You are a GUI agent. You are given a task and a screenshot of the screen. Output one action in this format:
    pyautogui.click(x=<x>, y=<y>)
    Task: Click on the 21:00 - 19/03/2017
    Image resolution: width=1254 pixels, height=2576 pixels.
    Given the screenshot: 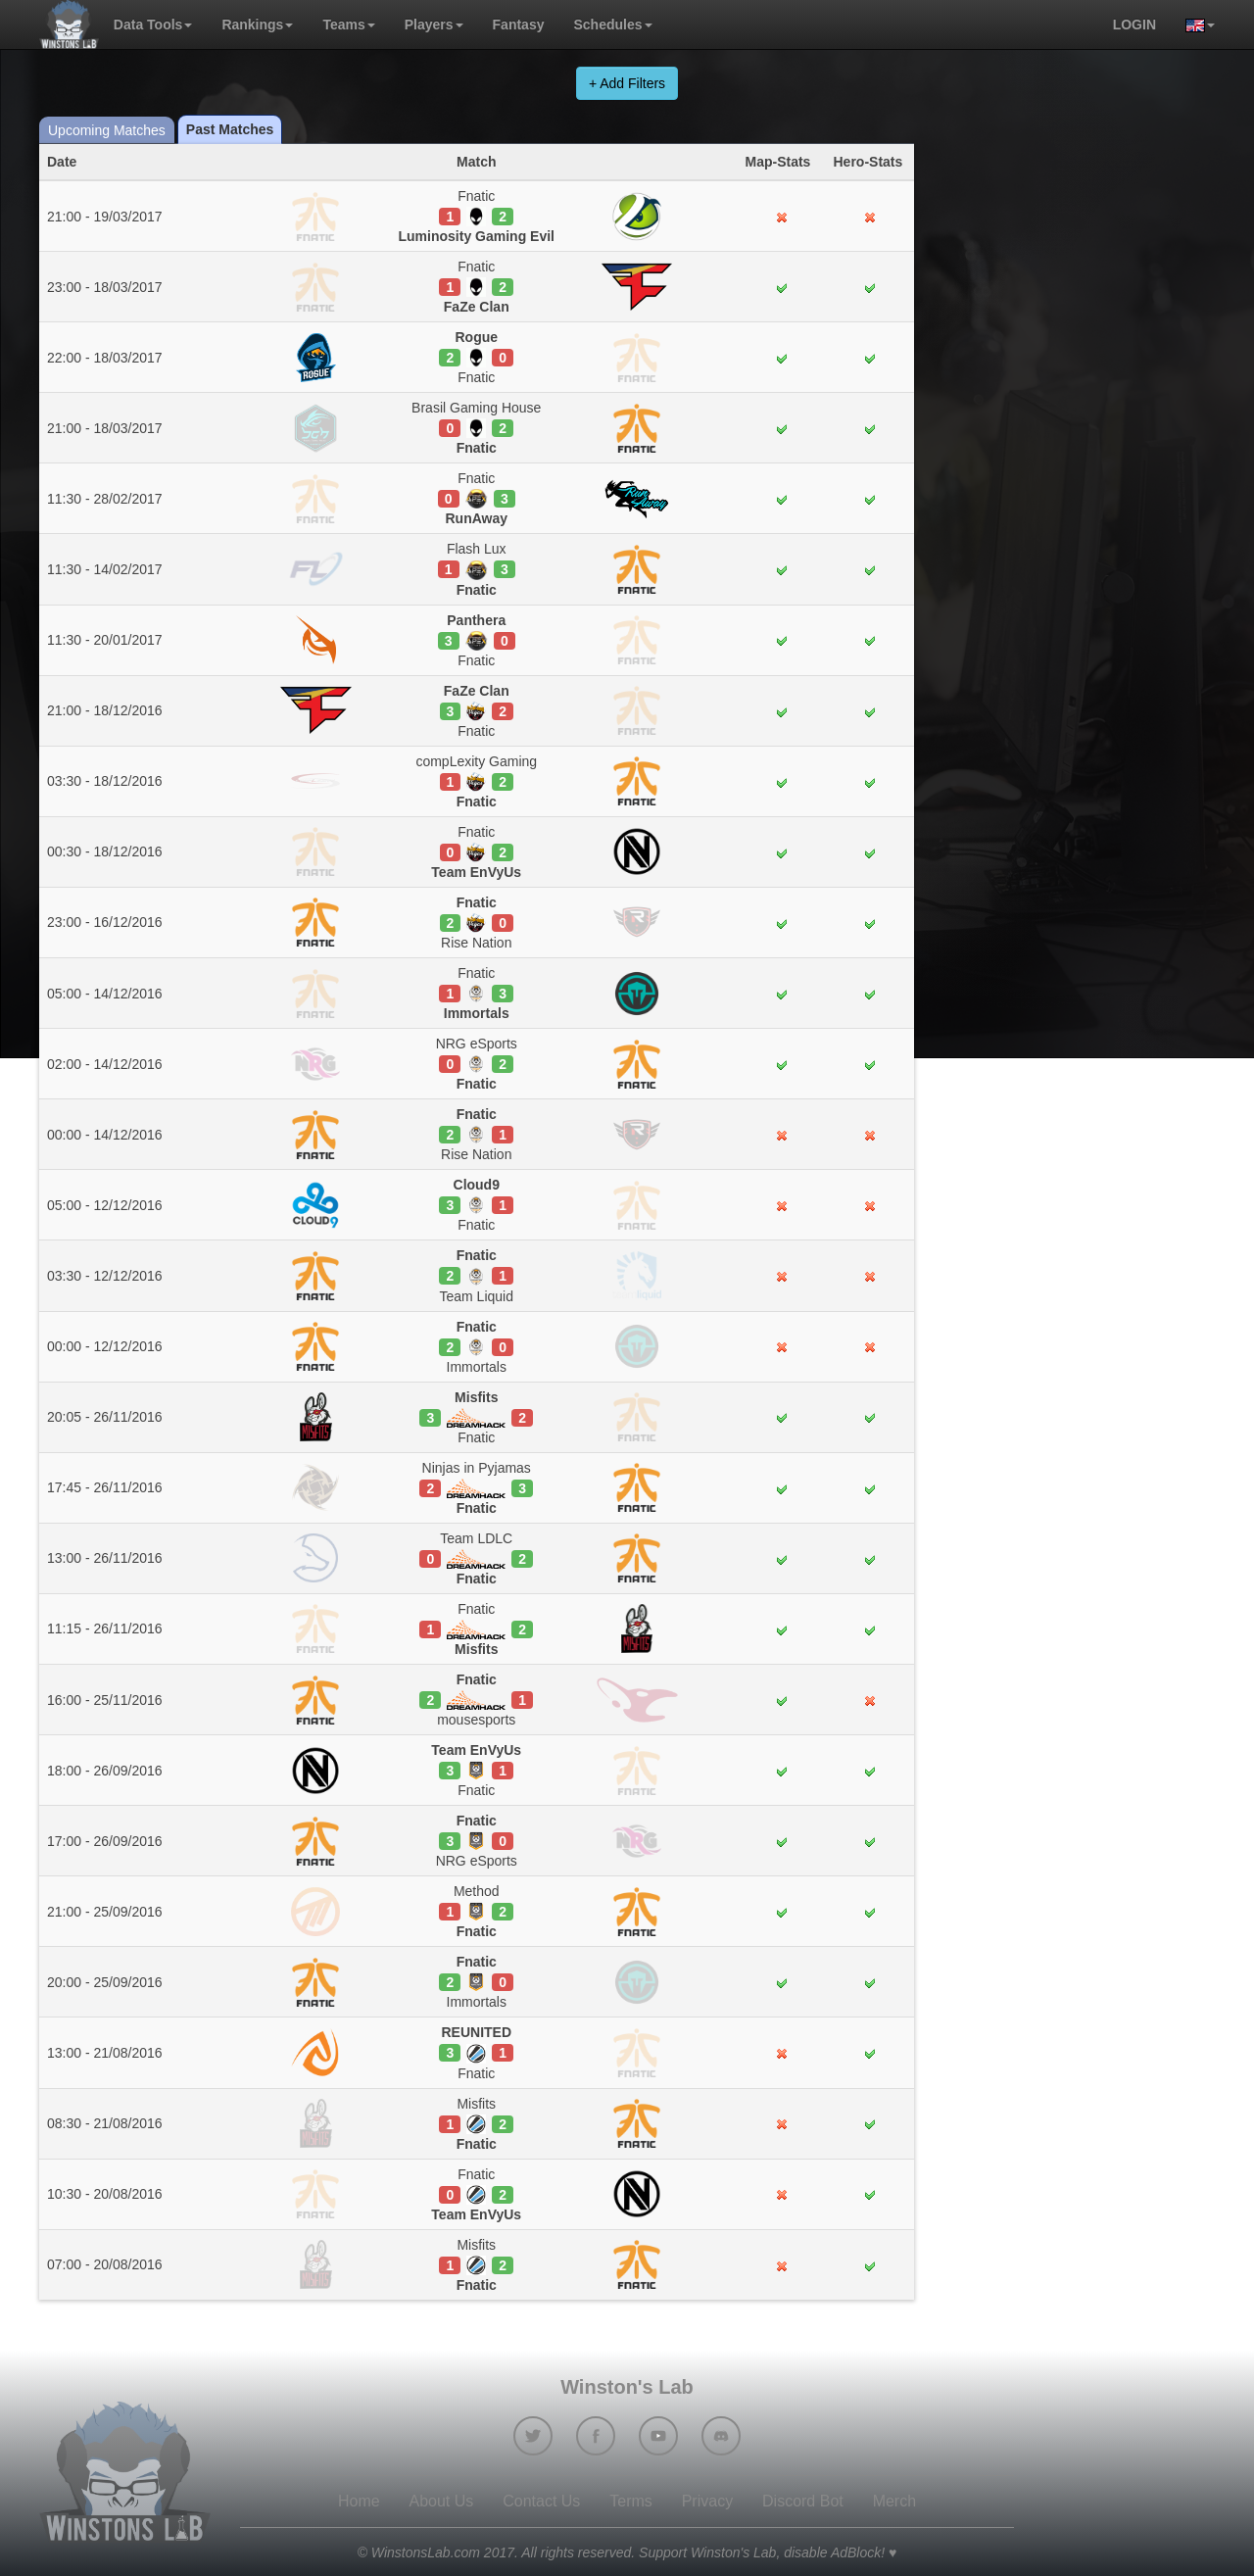 What is the action you would take?
    pyautogui.click(x=105, y=216)
    